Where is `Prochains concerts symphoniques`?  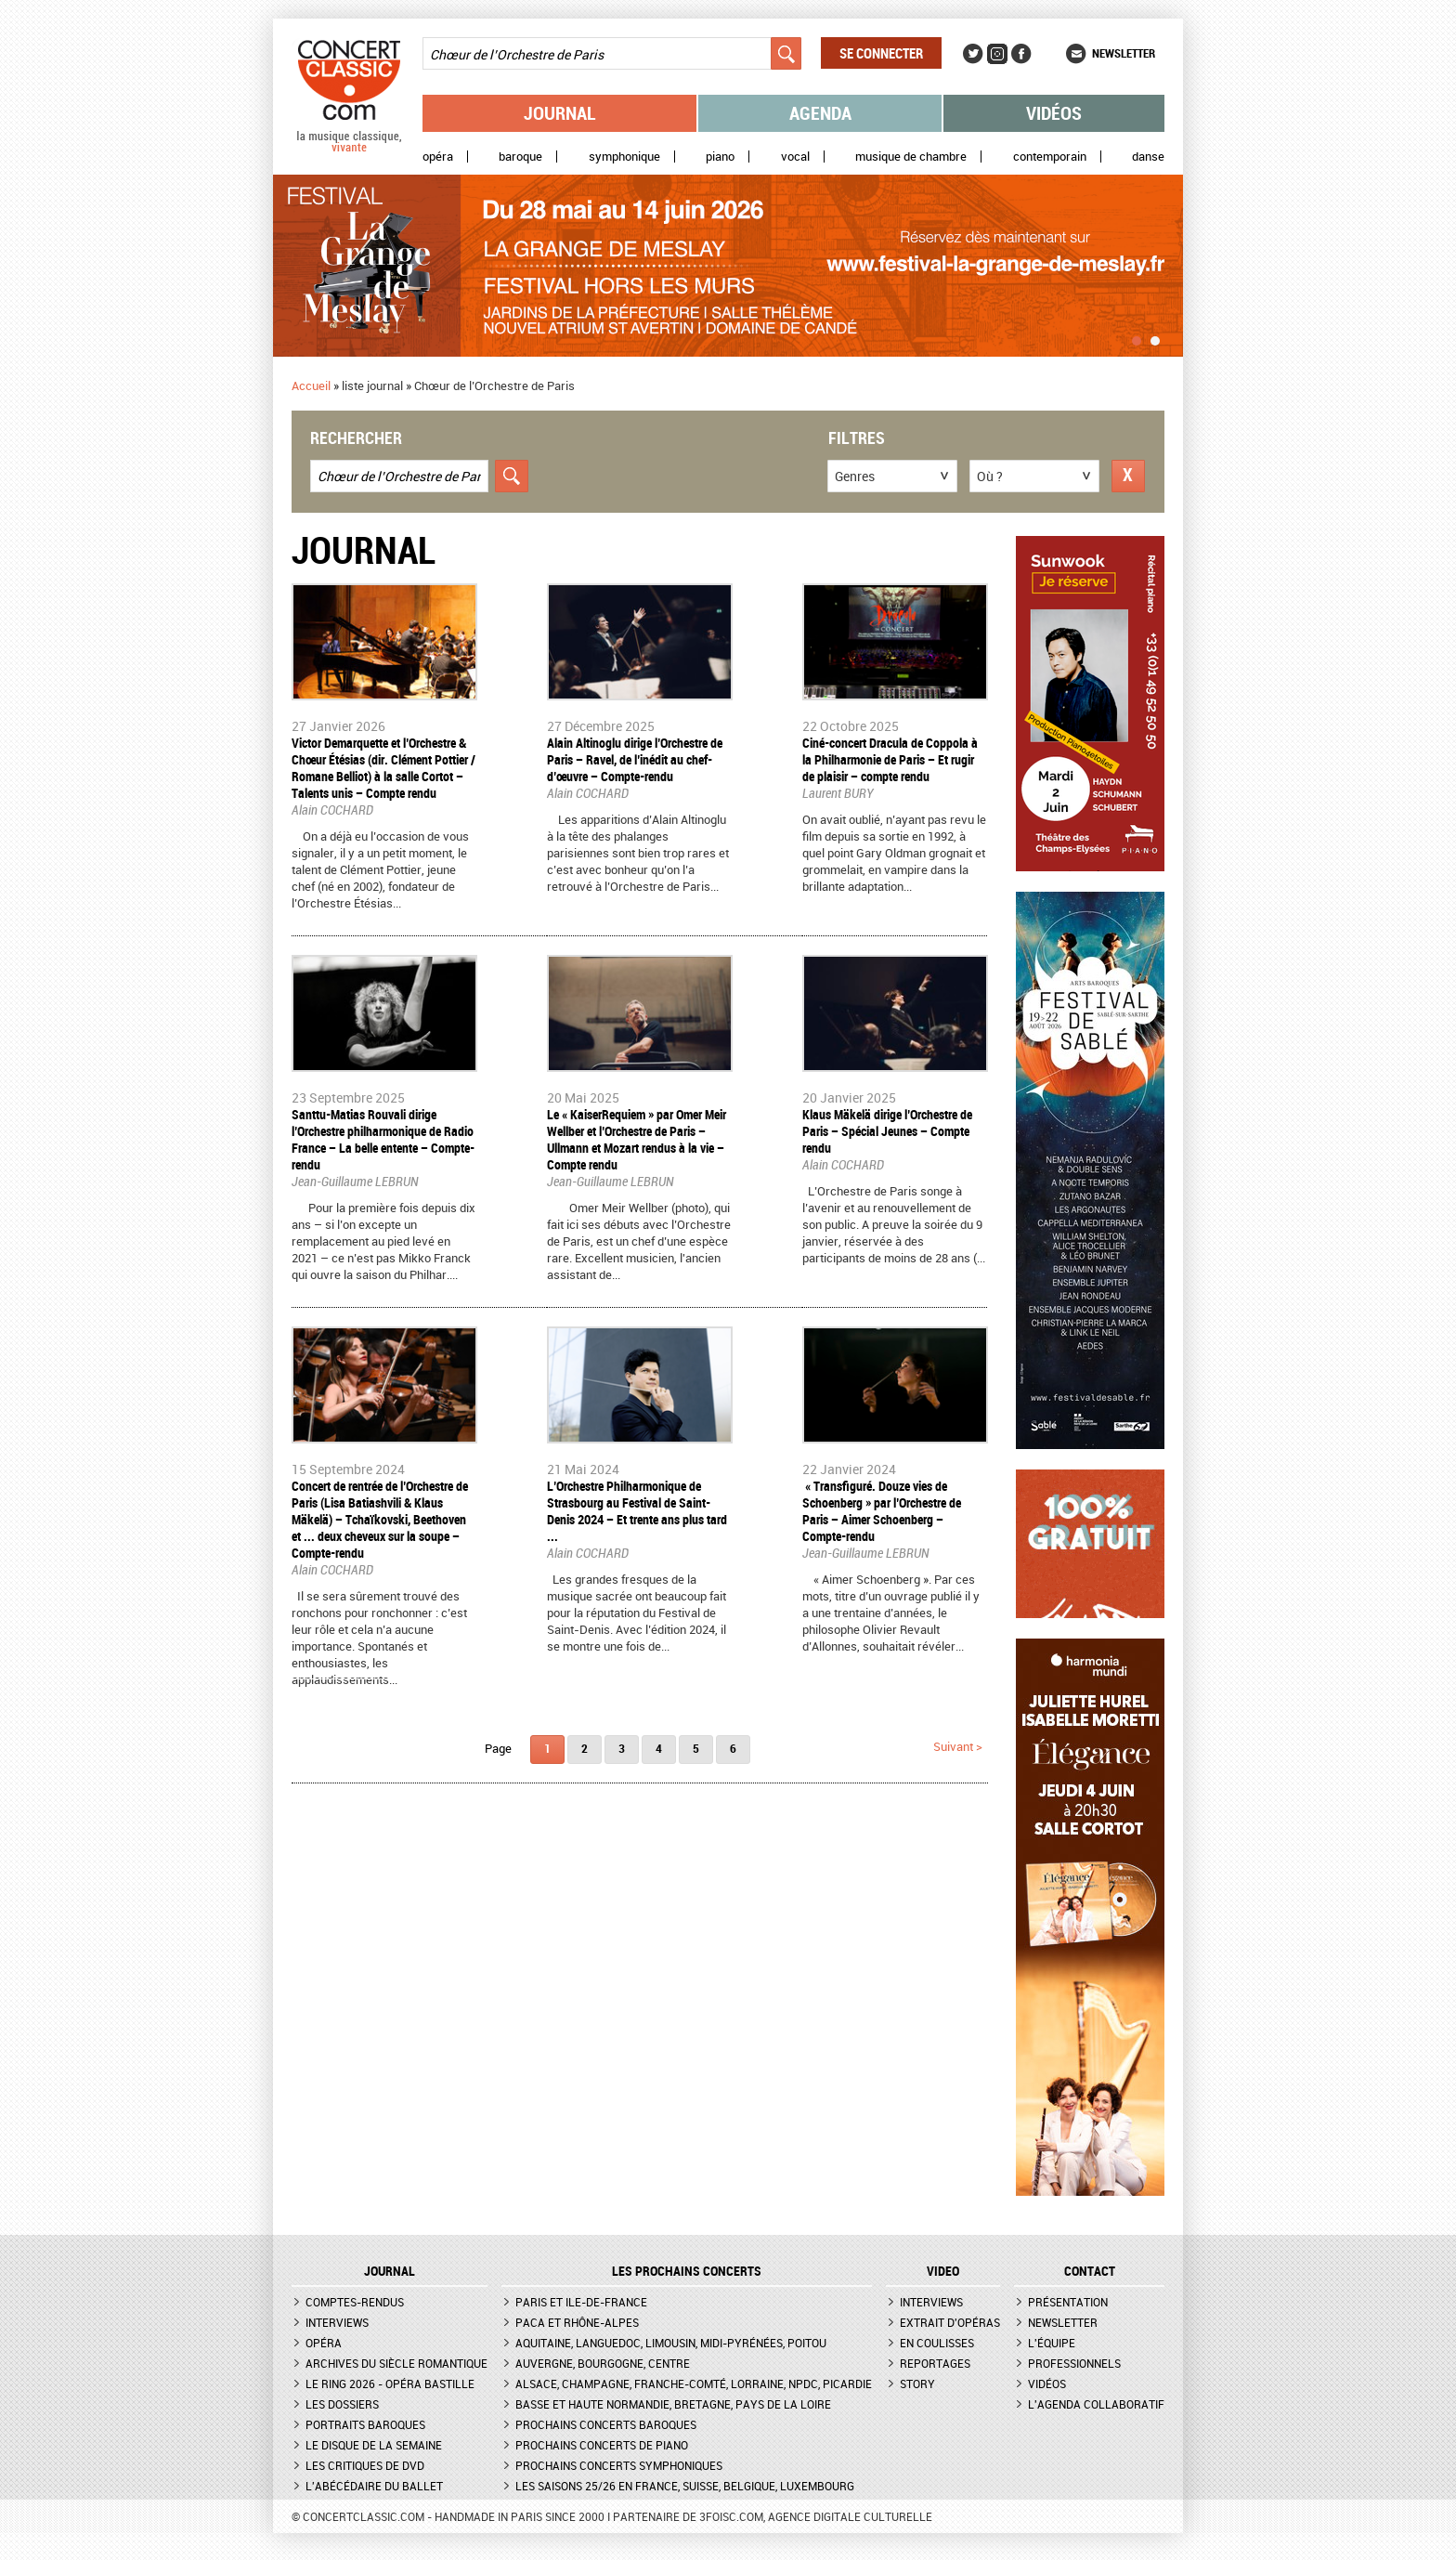 Prochains concerts symphoniques is located at coordinates (618, 2465).